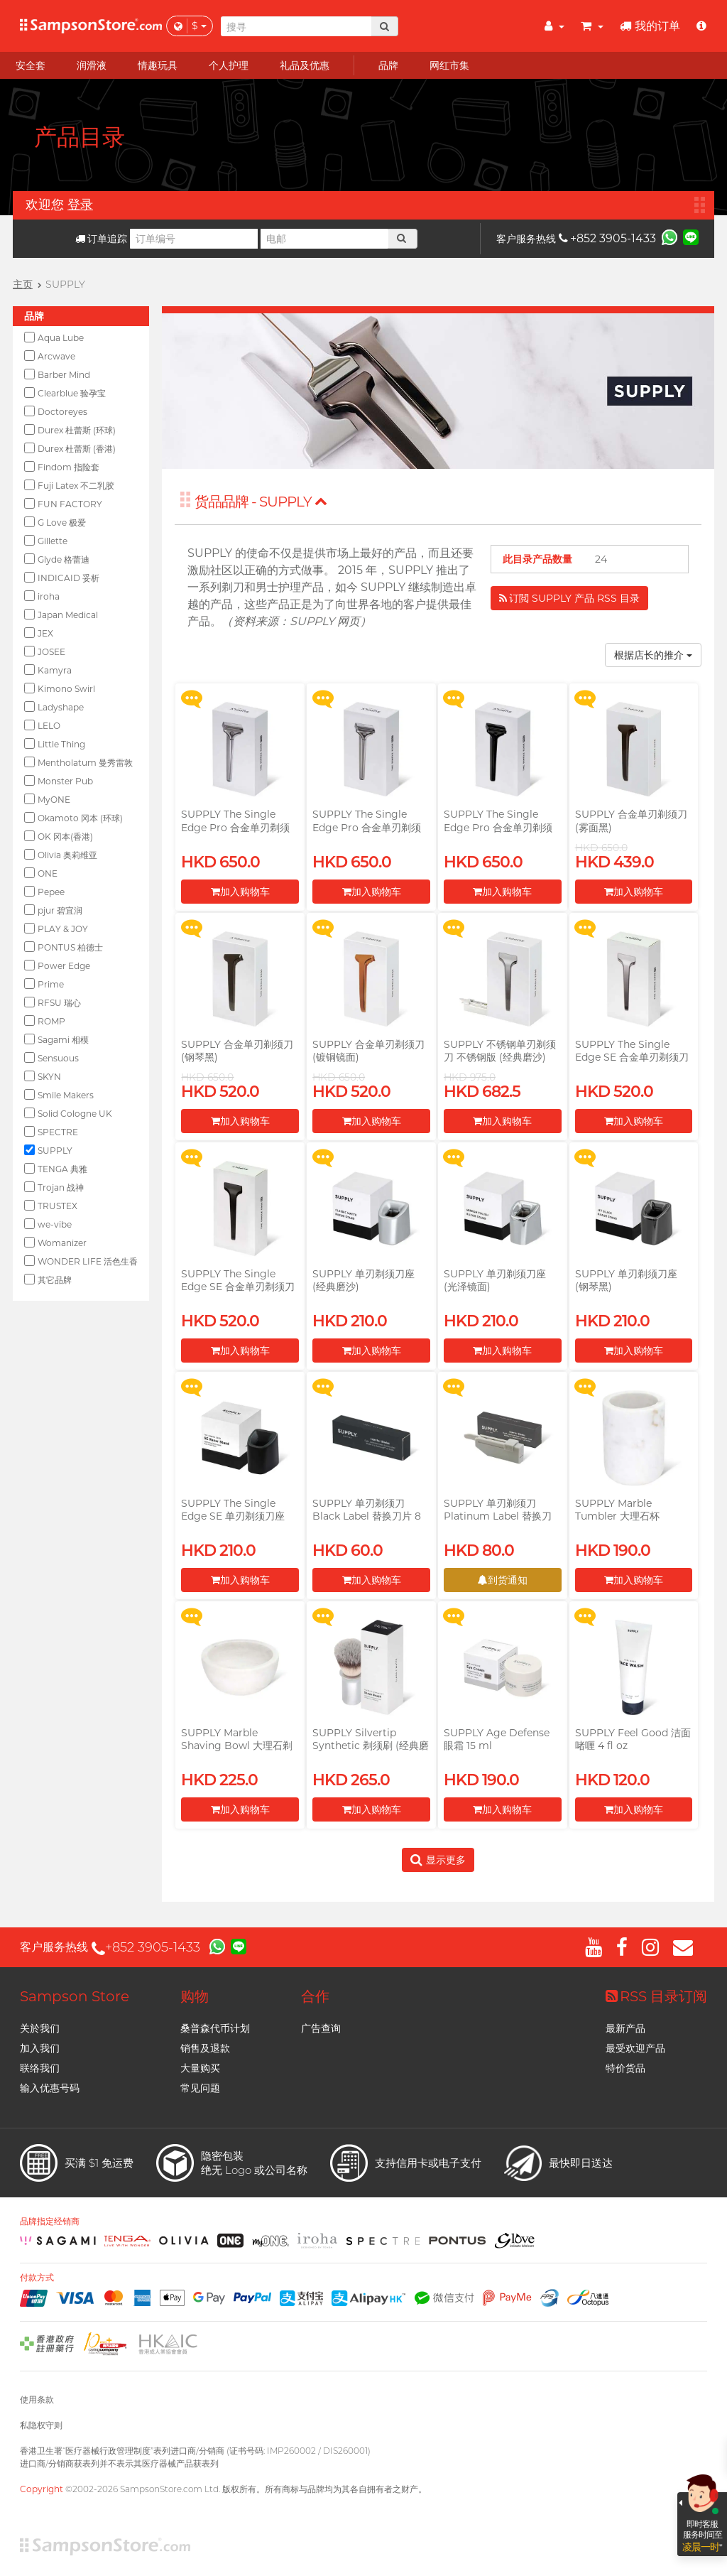  What do you see at coordinates (240, 891) in the screenshot?
I see `加入购物车` at bounding box center [240, 891].